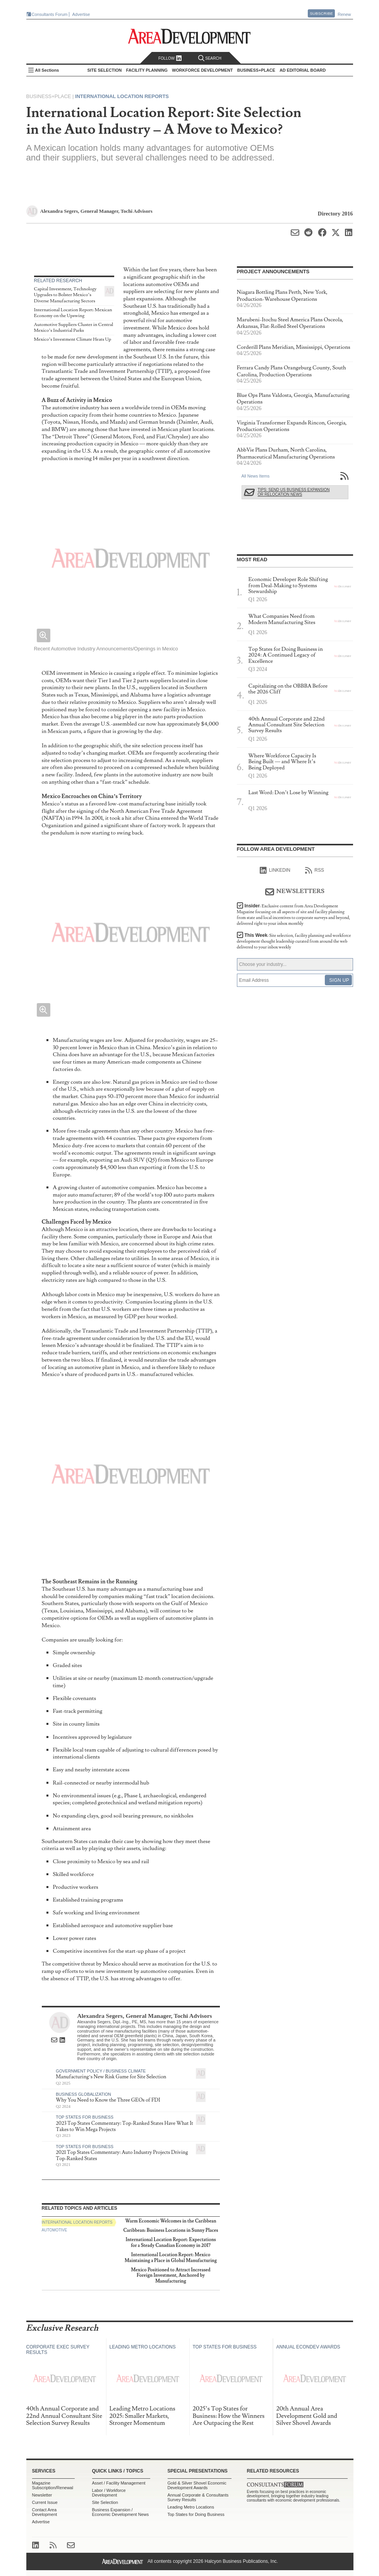 The image size is (379, 2576). What do you see at coordinates (47, 70) in the screenshot?
I see `All Sections` at bounding box center [47, 70].